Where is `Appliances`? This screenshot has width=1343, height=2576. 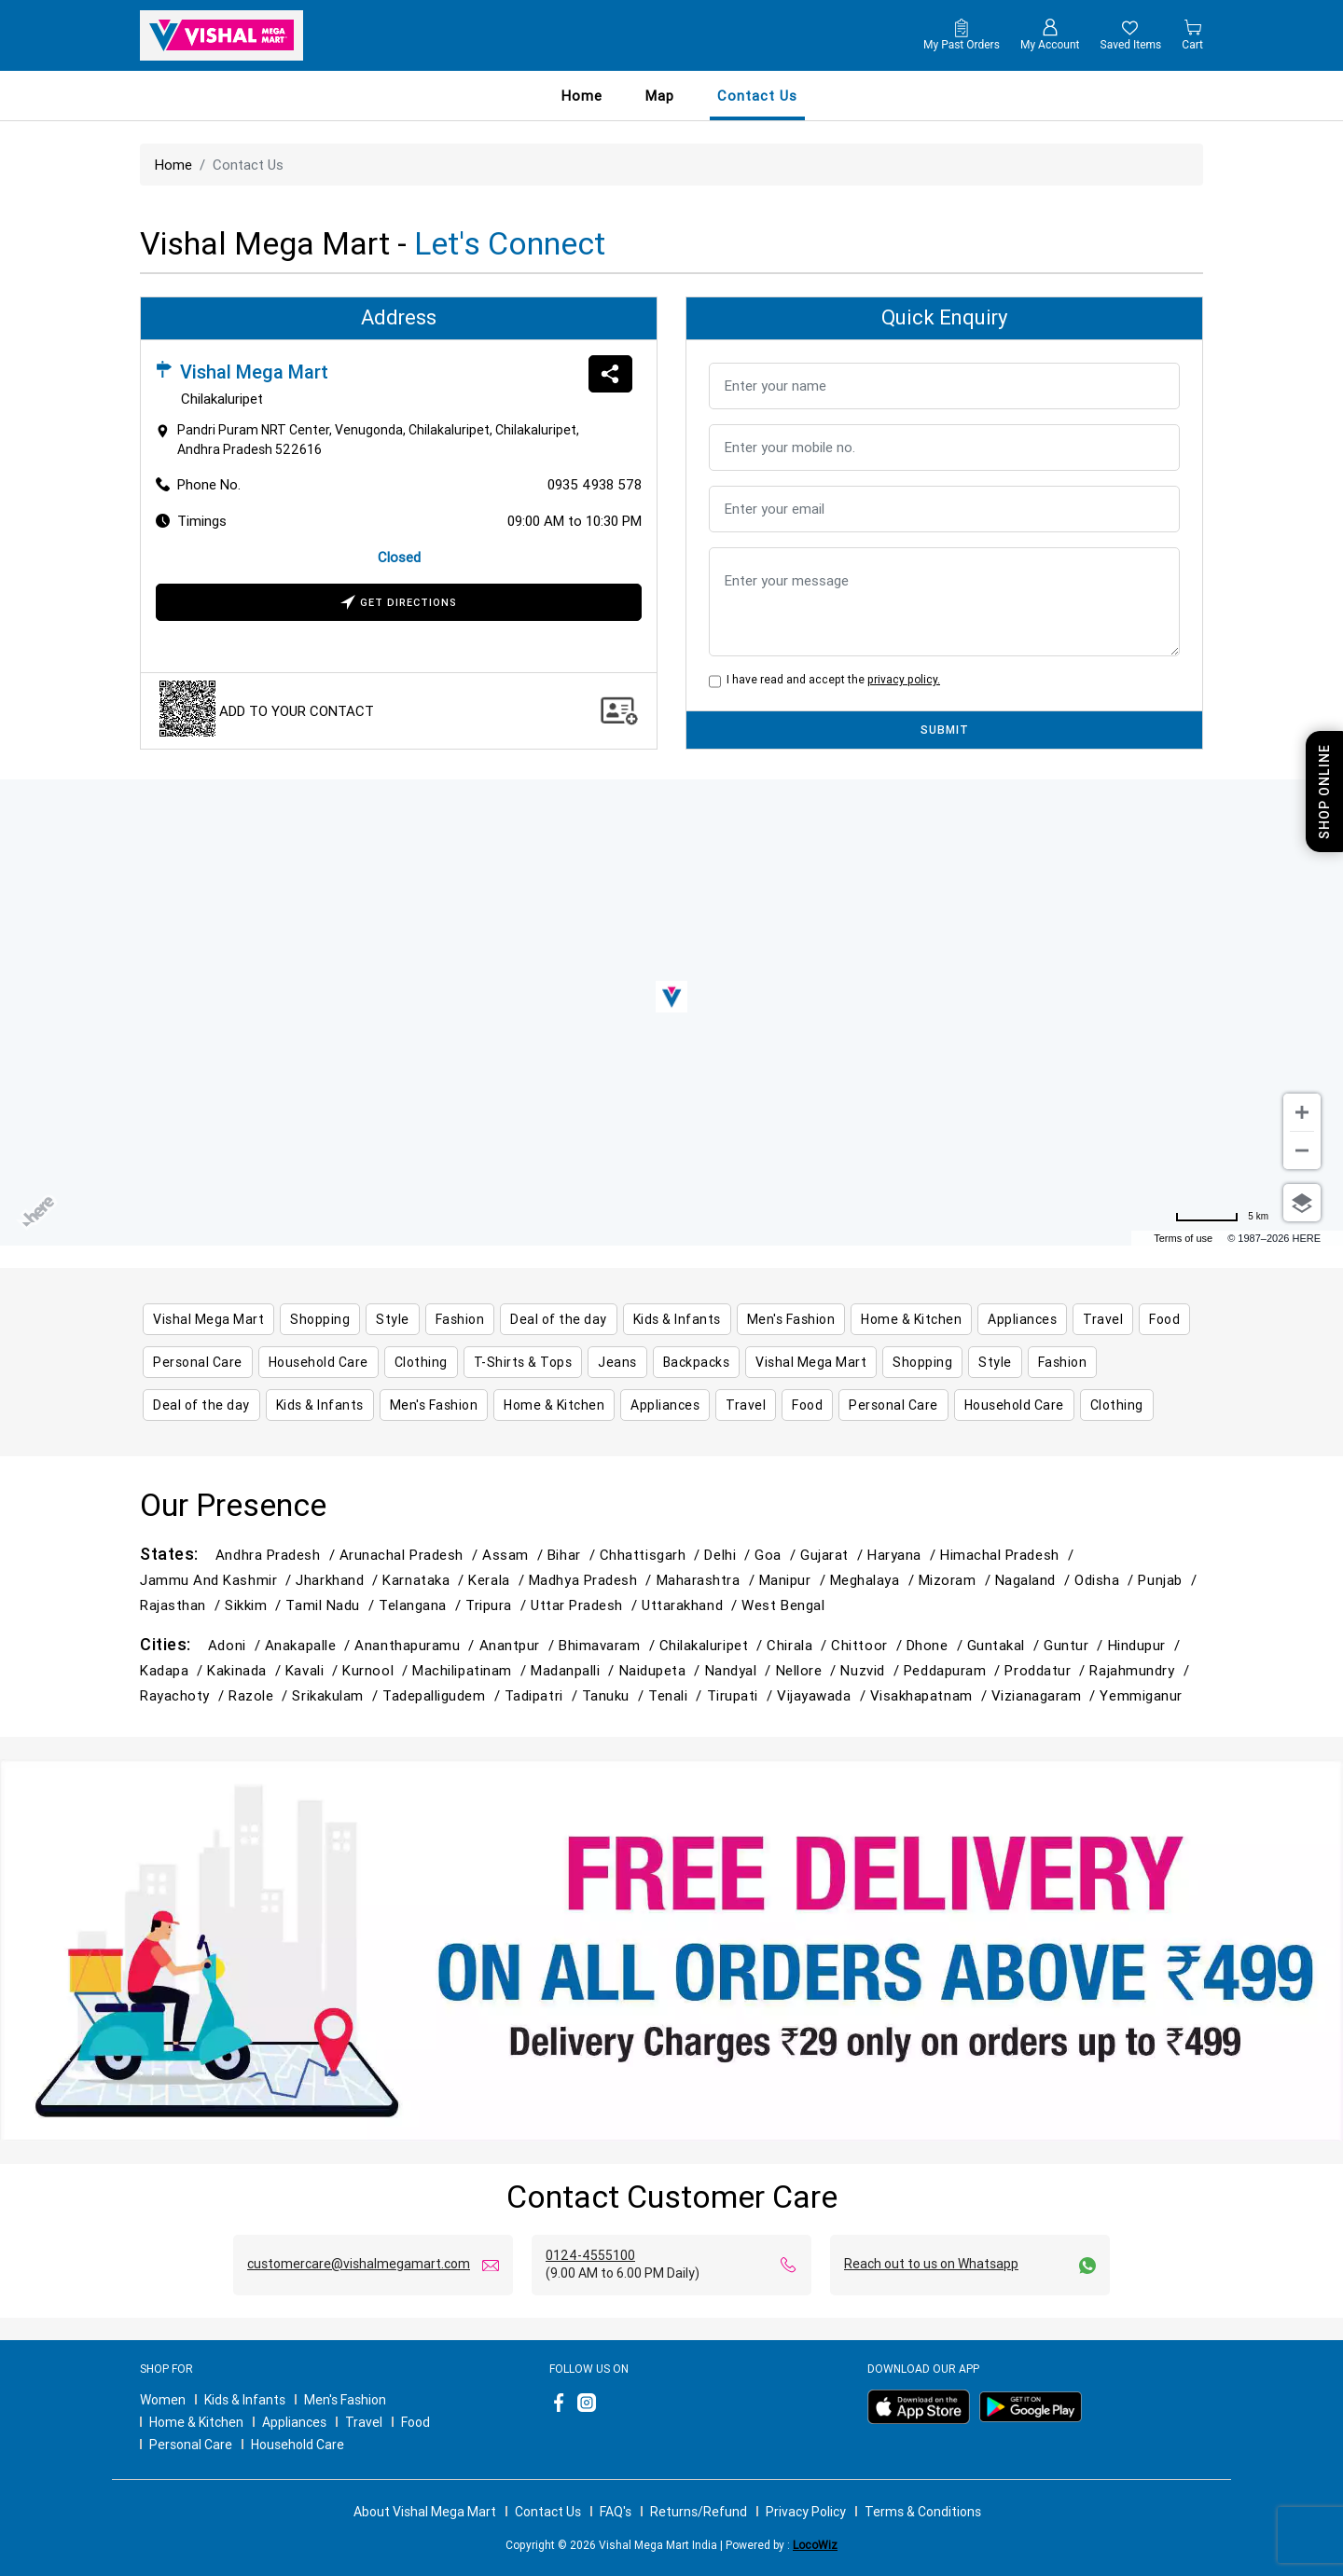
Appliances is located at coordinates (294, 2422).